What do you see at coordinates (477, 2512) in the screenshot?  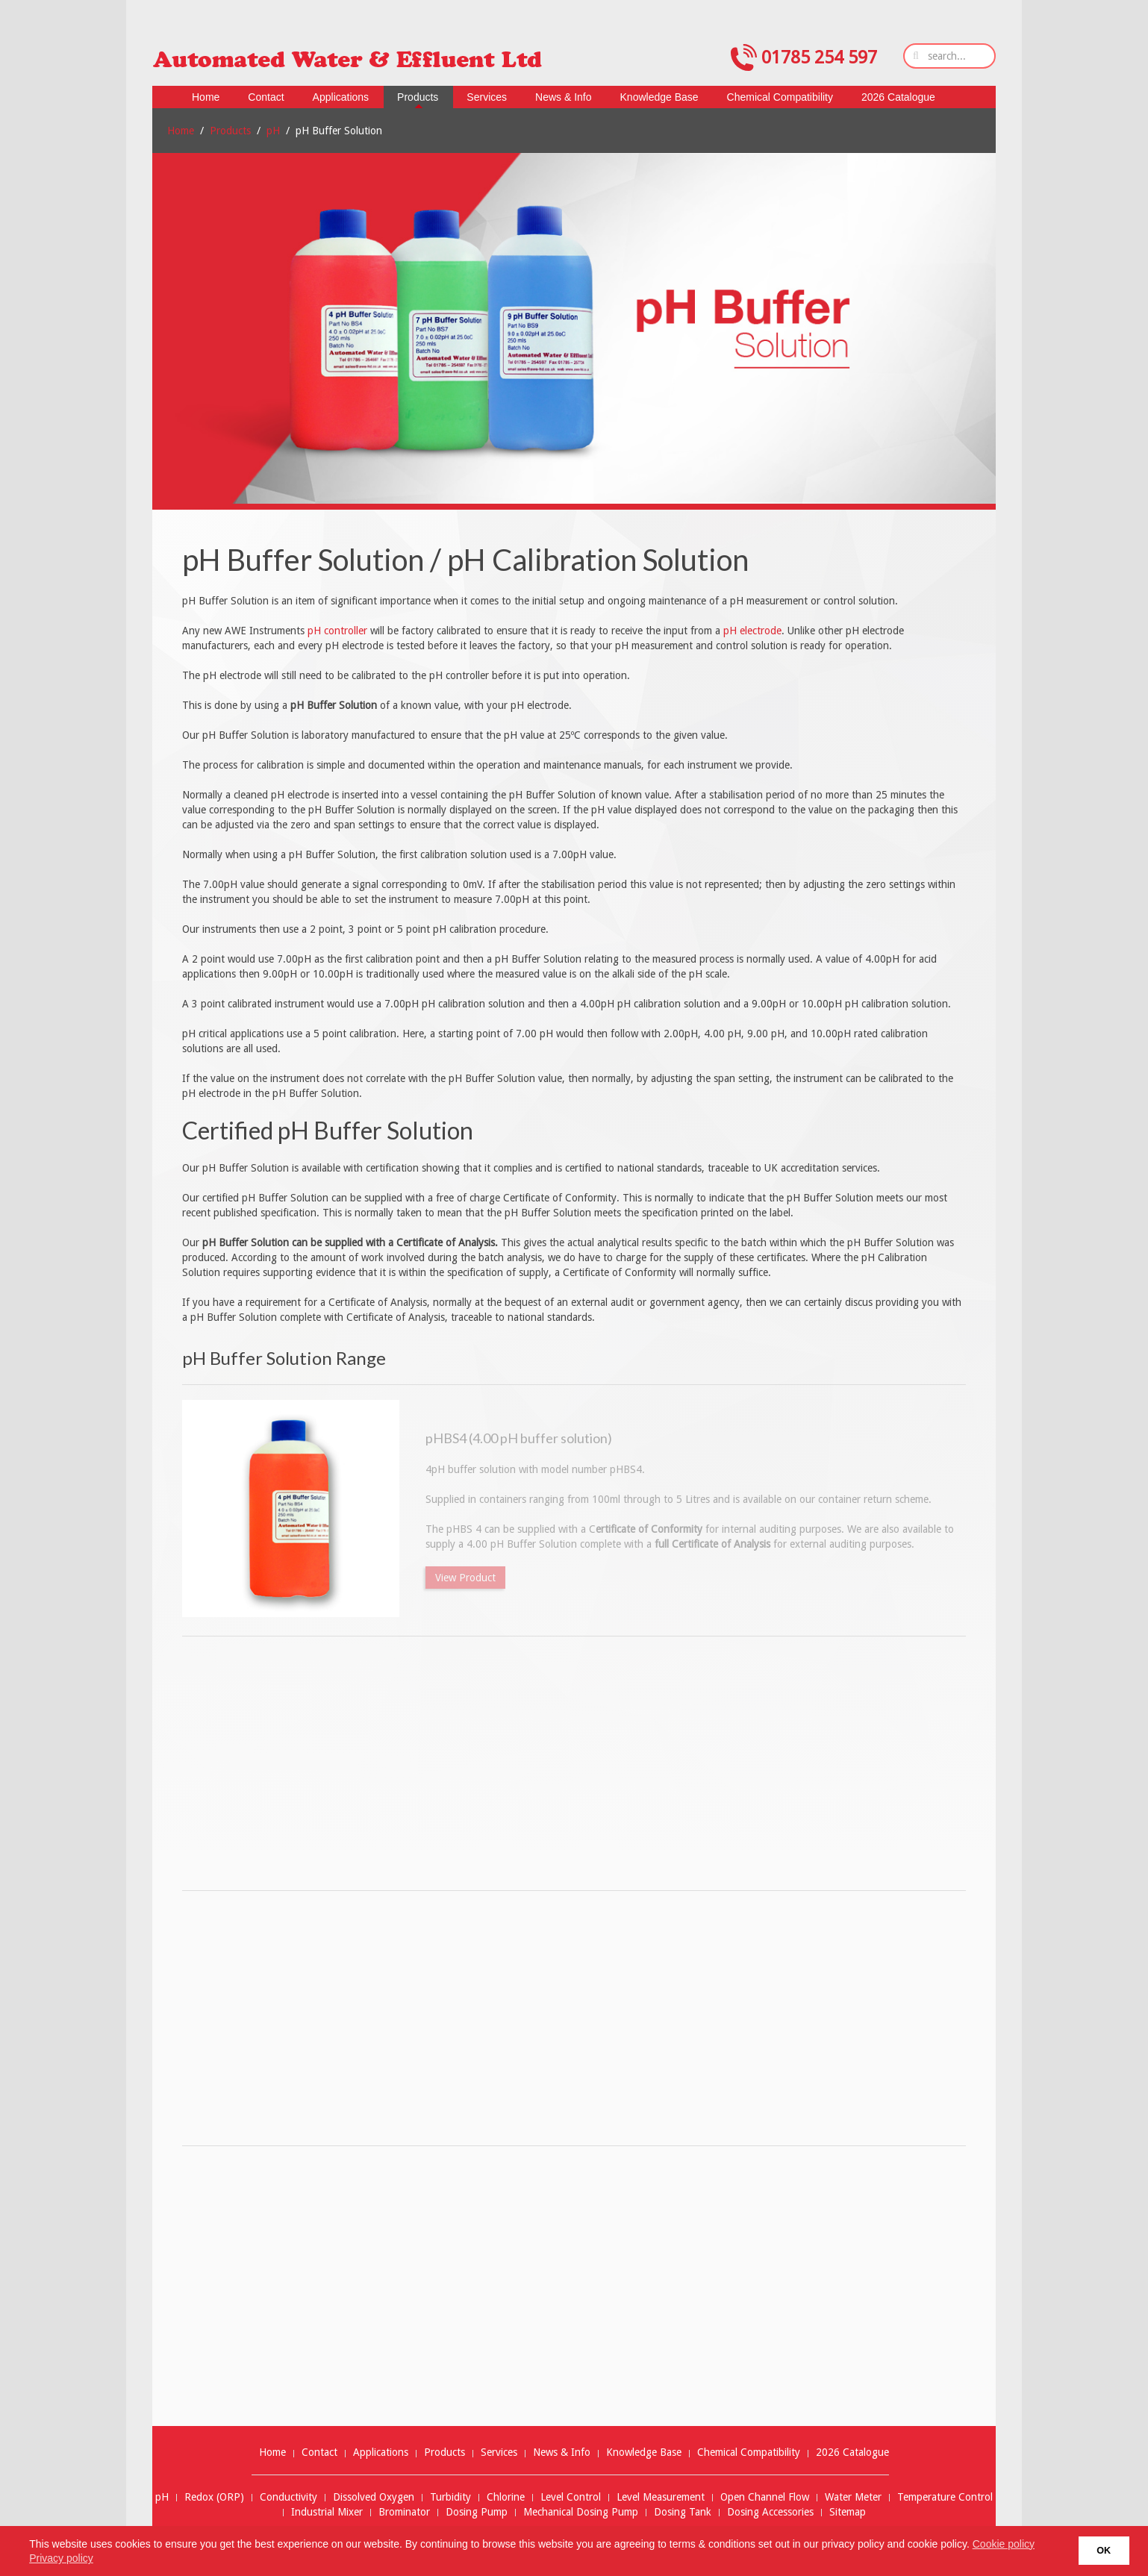 I see `Dosing Pump` at bounding box center [477, 2512].